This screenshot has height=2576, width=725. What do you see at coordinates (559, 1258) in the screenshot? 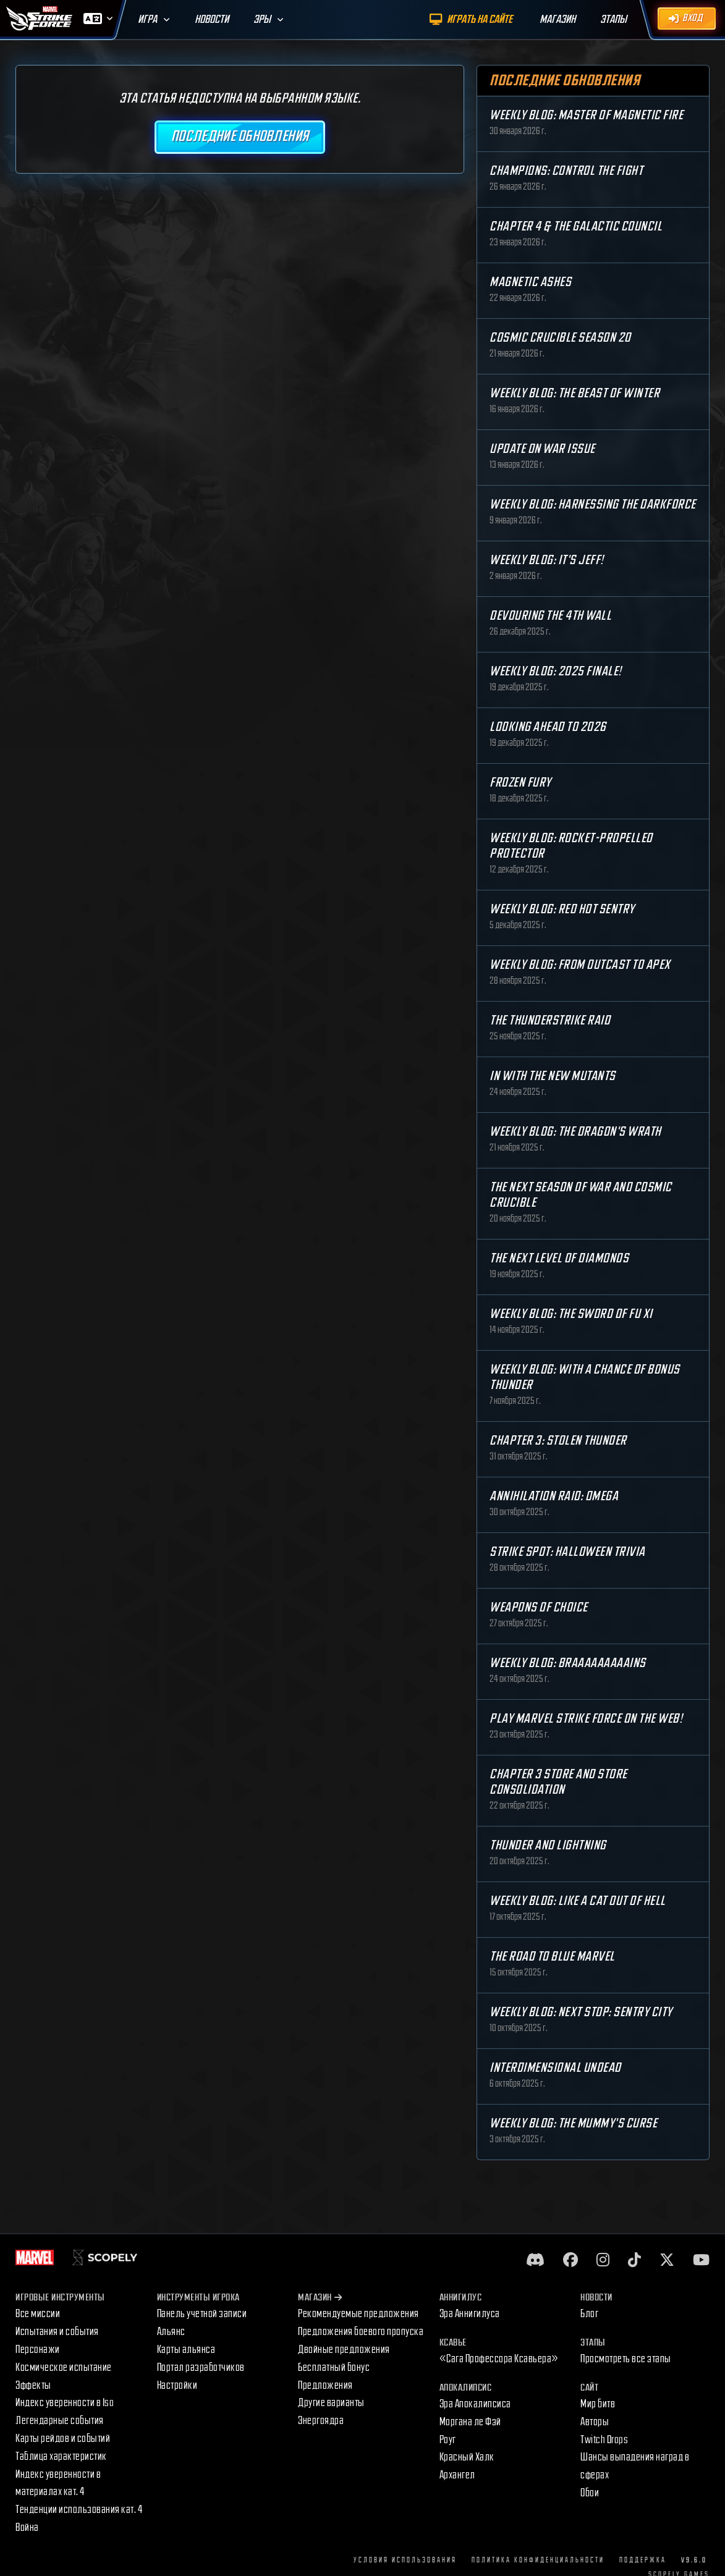
I see `The Next Level of Diamonds` at bounding box center [559, 1258].